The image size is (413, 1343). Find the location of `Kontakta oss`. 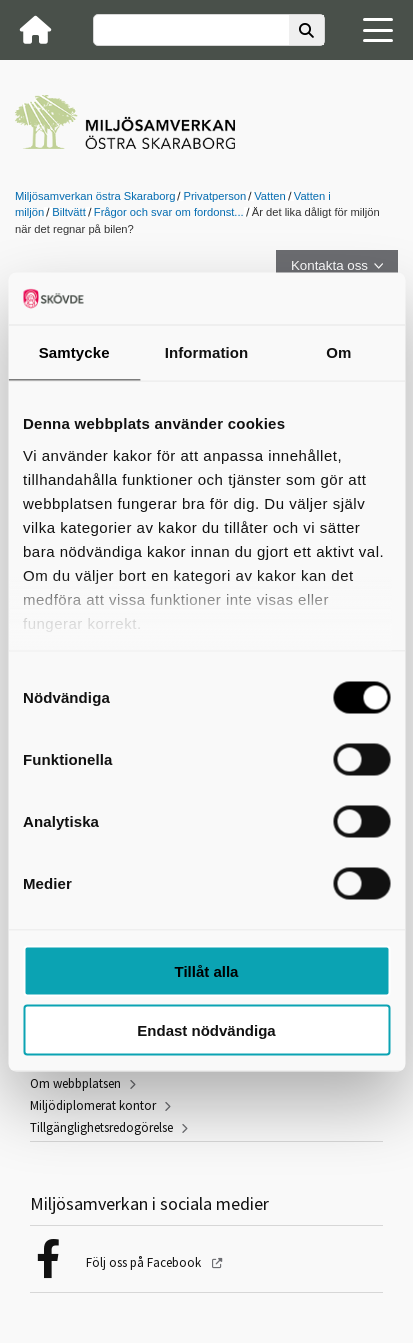

Kontakta oss is located at coordinates (329, 265).